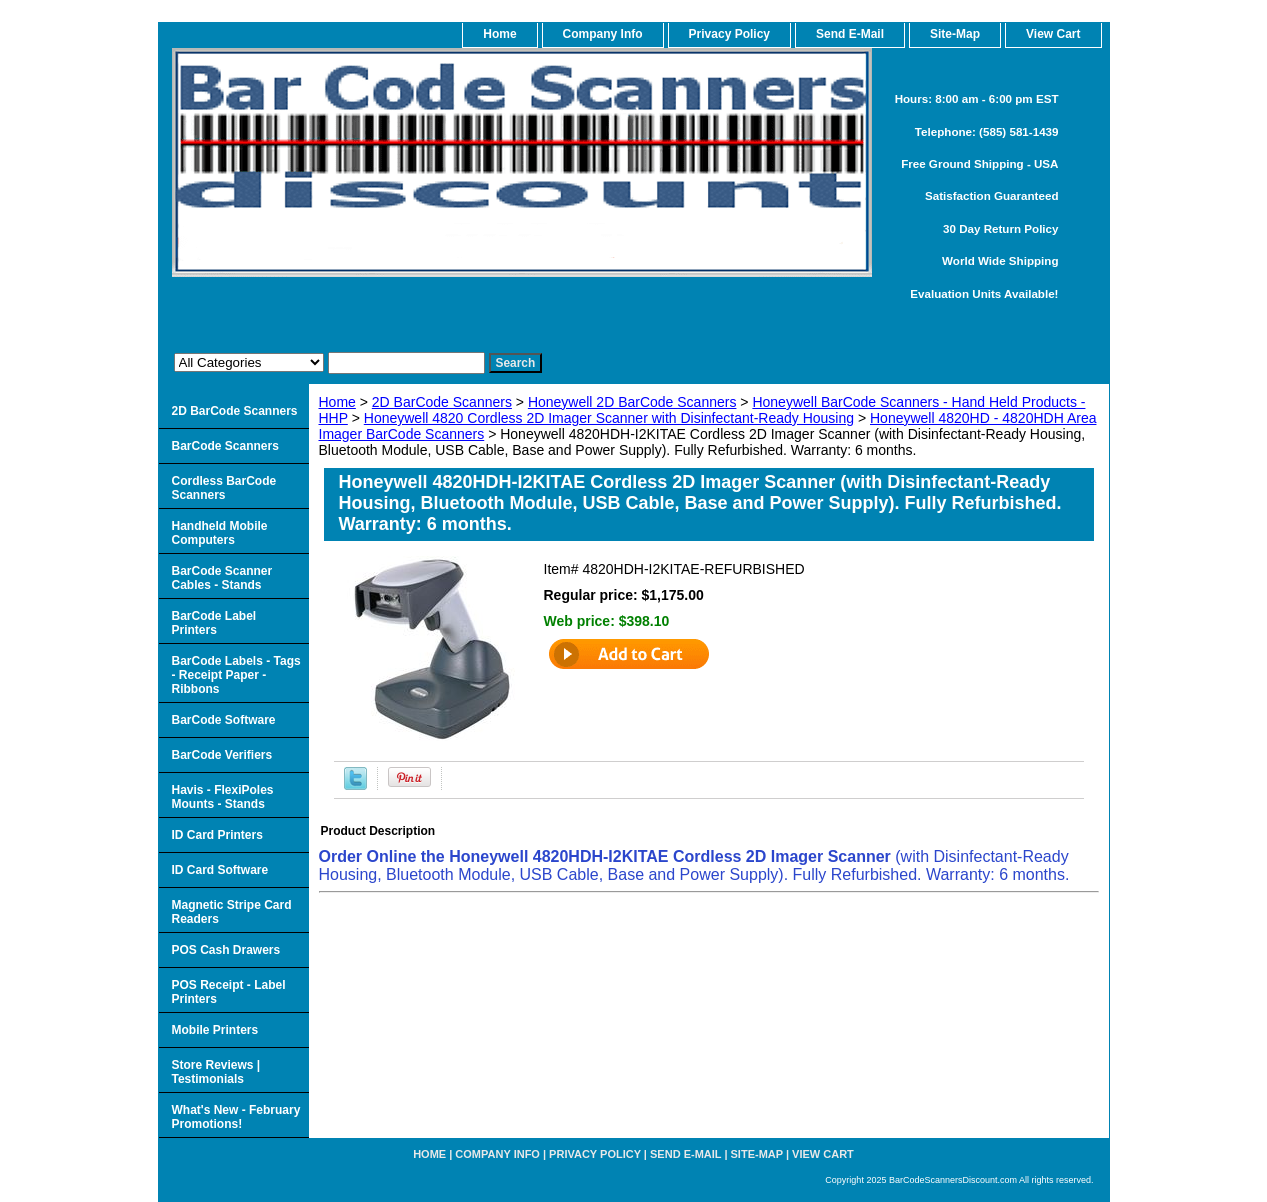  What do you see at coordinates (236, 1117) in the screenshot?
I see `What's New - February Promotions!` at bounding box center [236, 1117].